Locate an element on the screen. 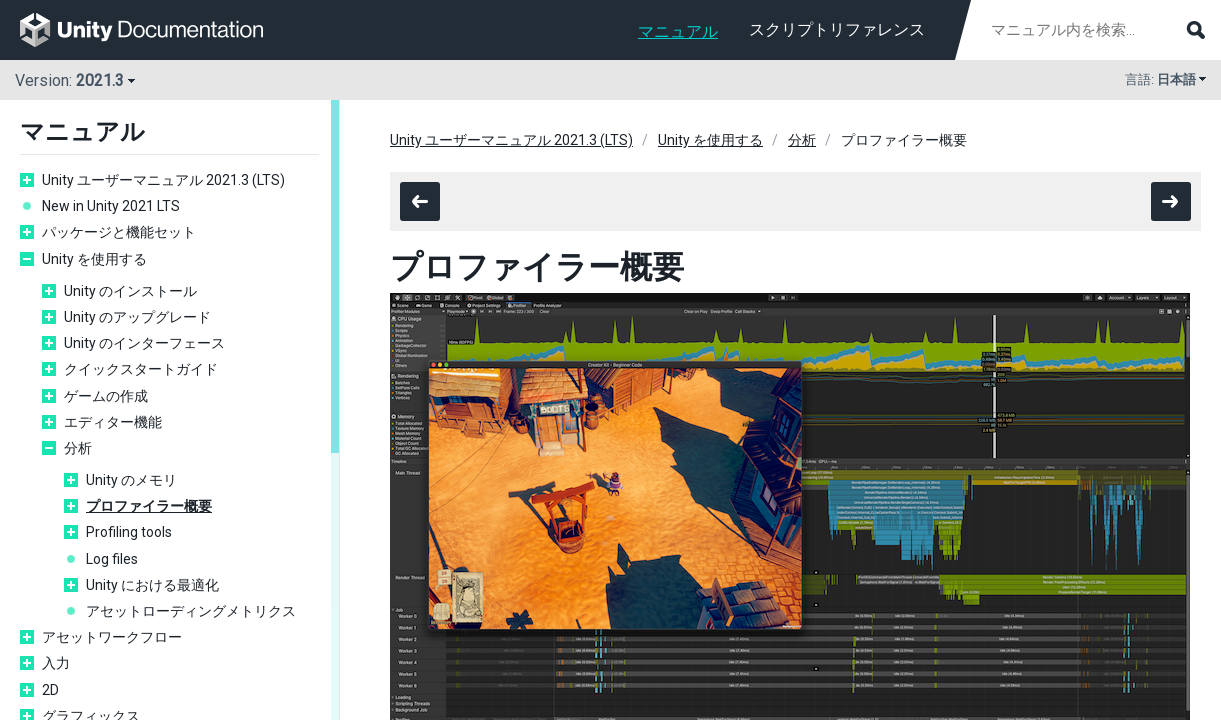 Image resolution: width=1221 pixels, height=720 pixels. Unity における最適化 is located at coordinates (152, 585).